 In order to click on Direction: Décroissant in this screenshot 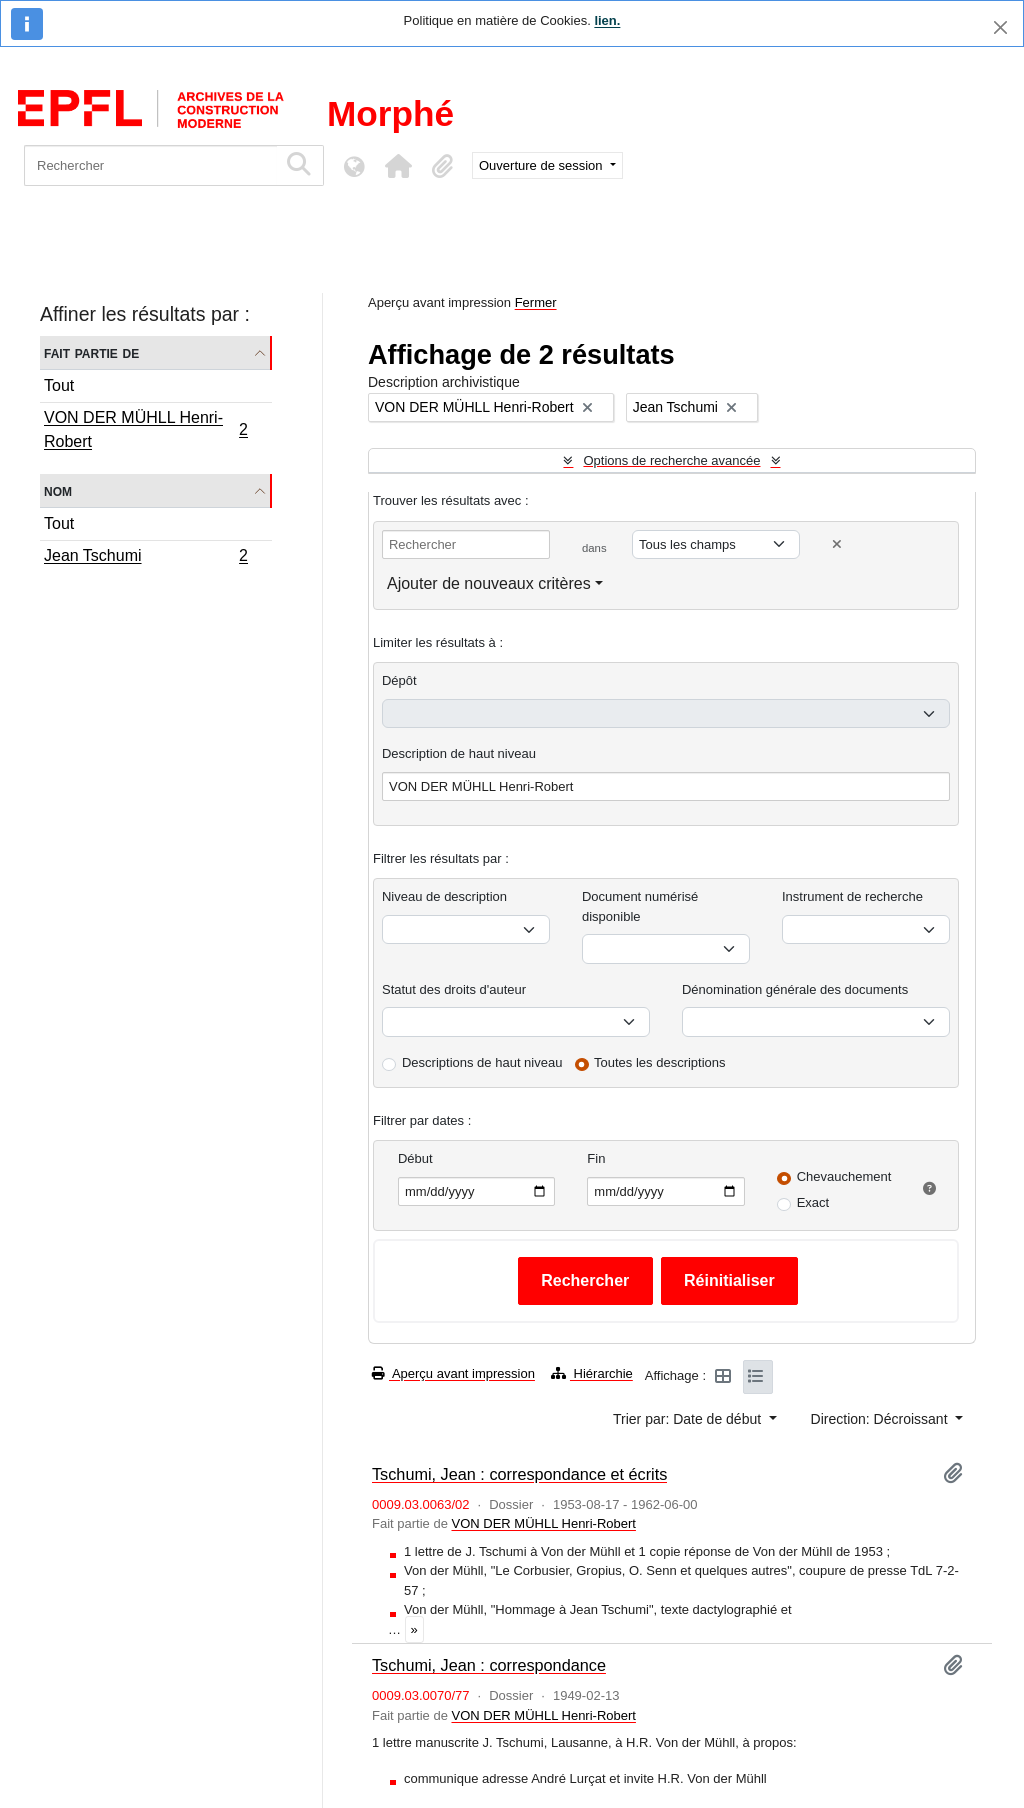, I will do `click(881, 1419)`.